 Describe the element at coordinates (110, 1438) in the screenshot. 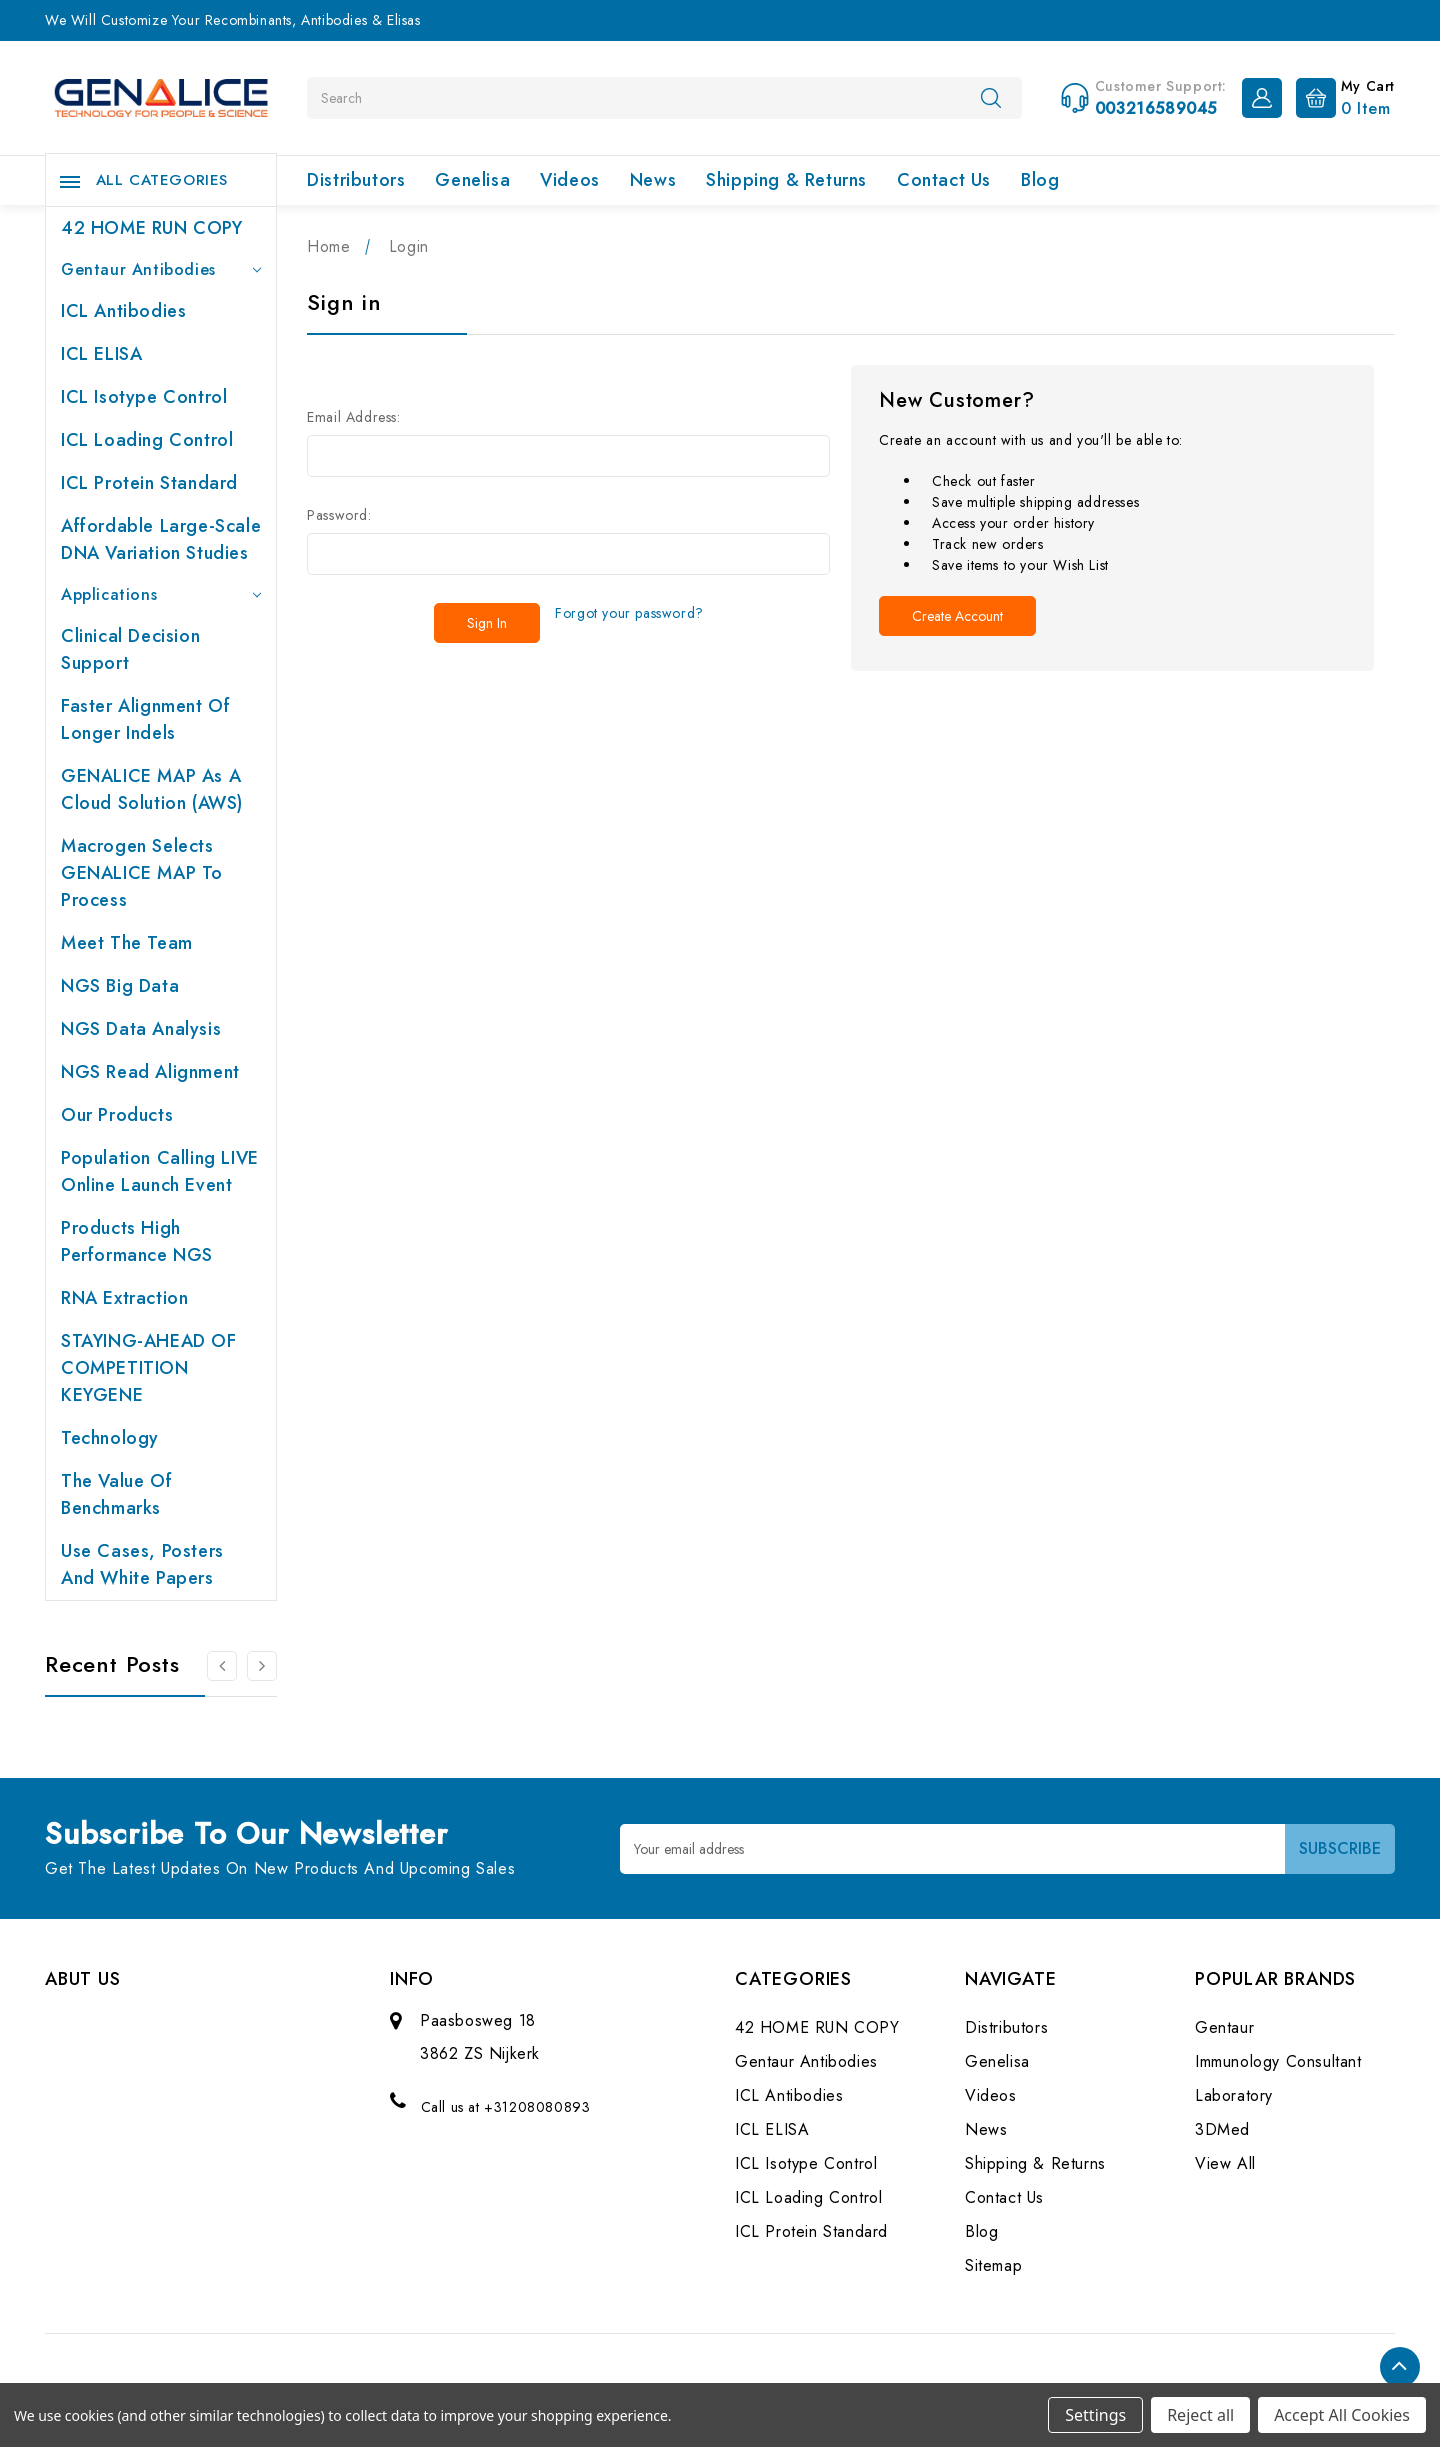

I see `Technology` at that location.